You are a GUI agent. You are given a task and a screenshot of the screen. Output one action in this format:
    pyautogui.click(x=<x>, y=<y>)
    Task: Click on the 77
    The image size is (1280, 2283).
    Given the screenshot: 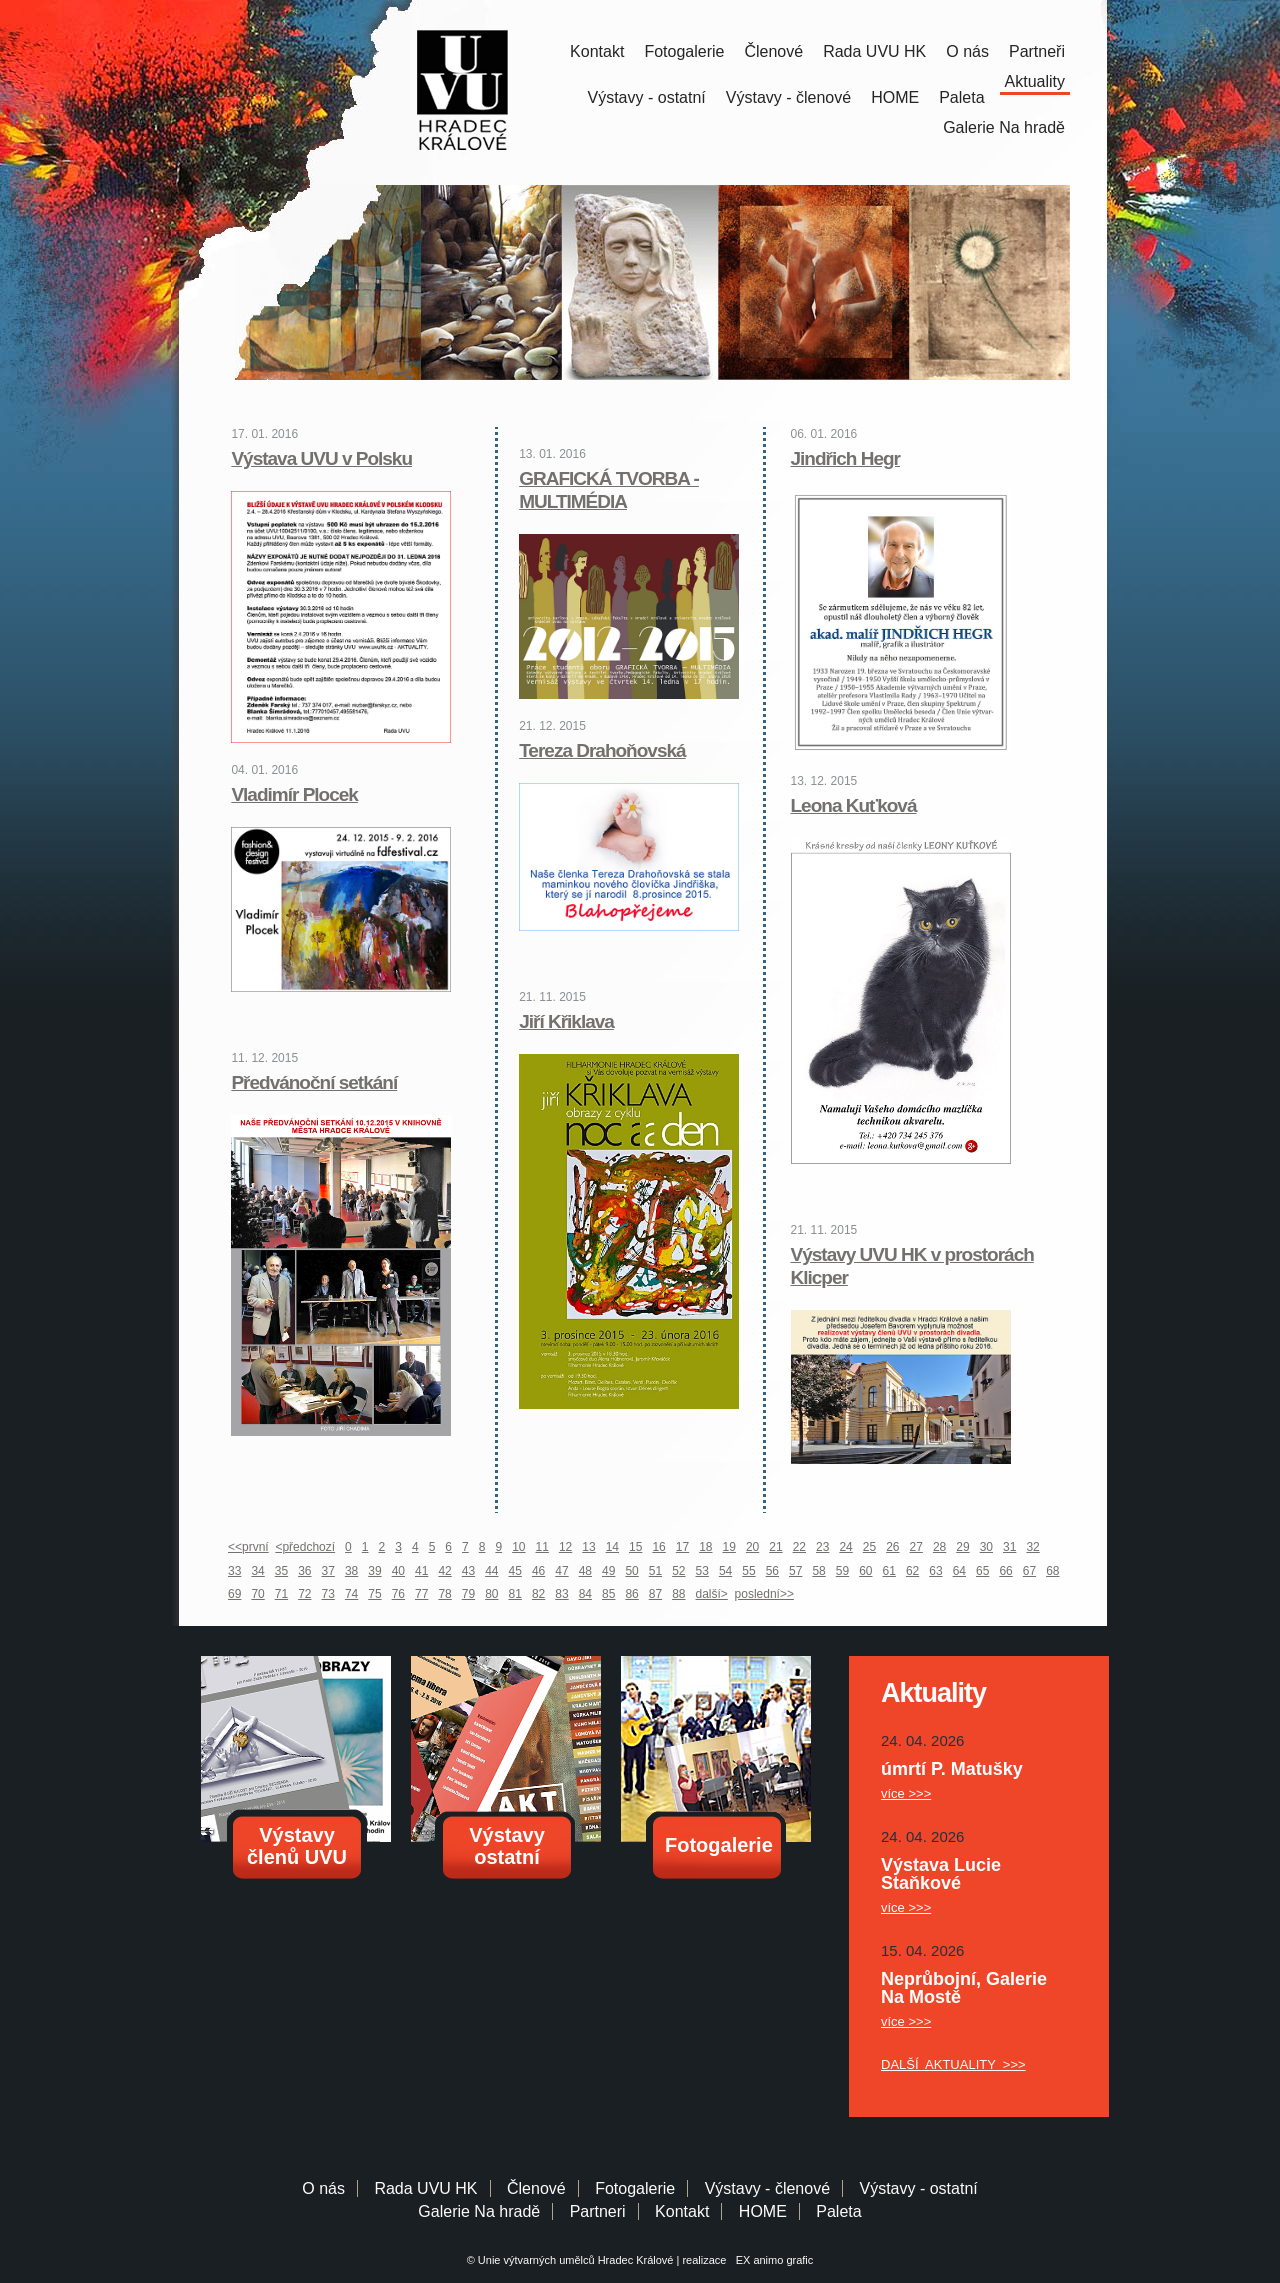 What is the action you would take?
    pyautogui.click(x=421, y=1594)
    